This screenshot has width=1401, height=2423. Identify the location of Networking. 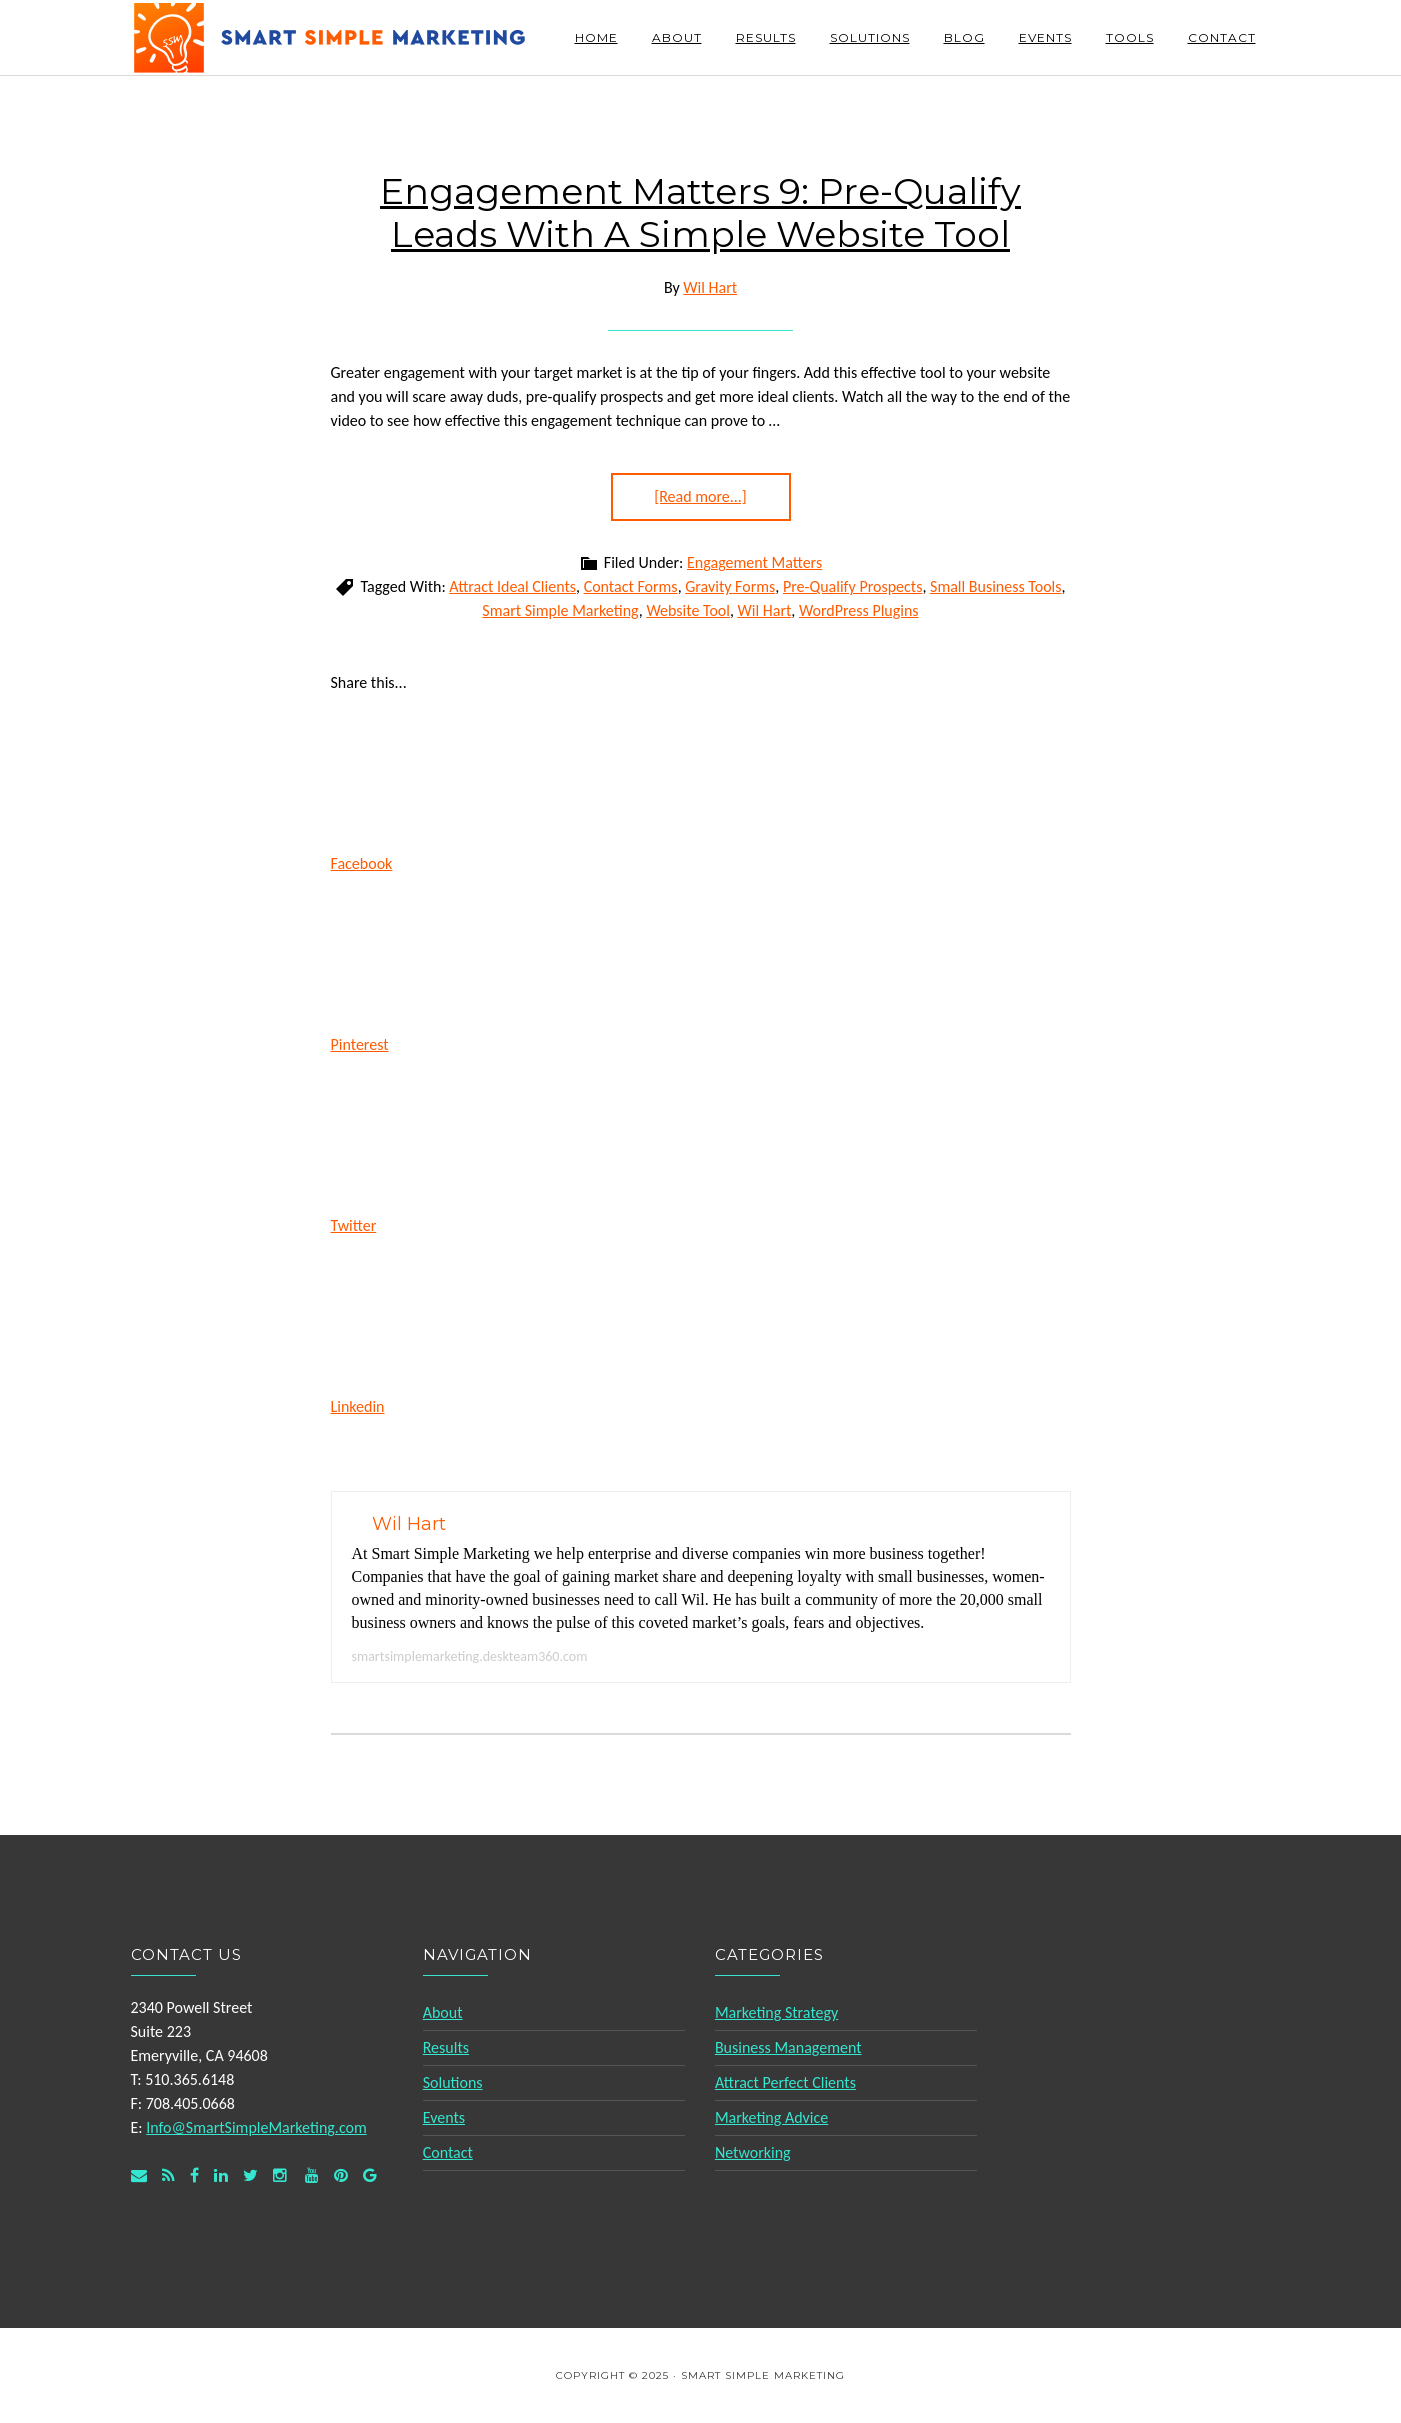
(753, 2152).